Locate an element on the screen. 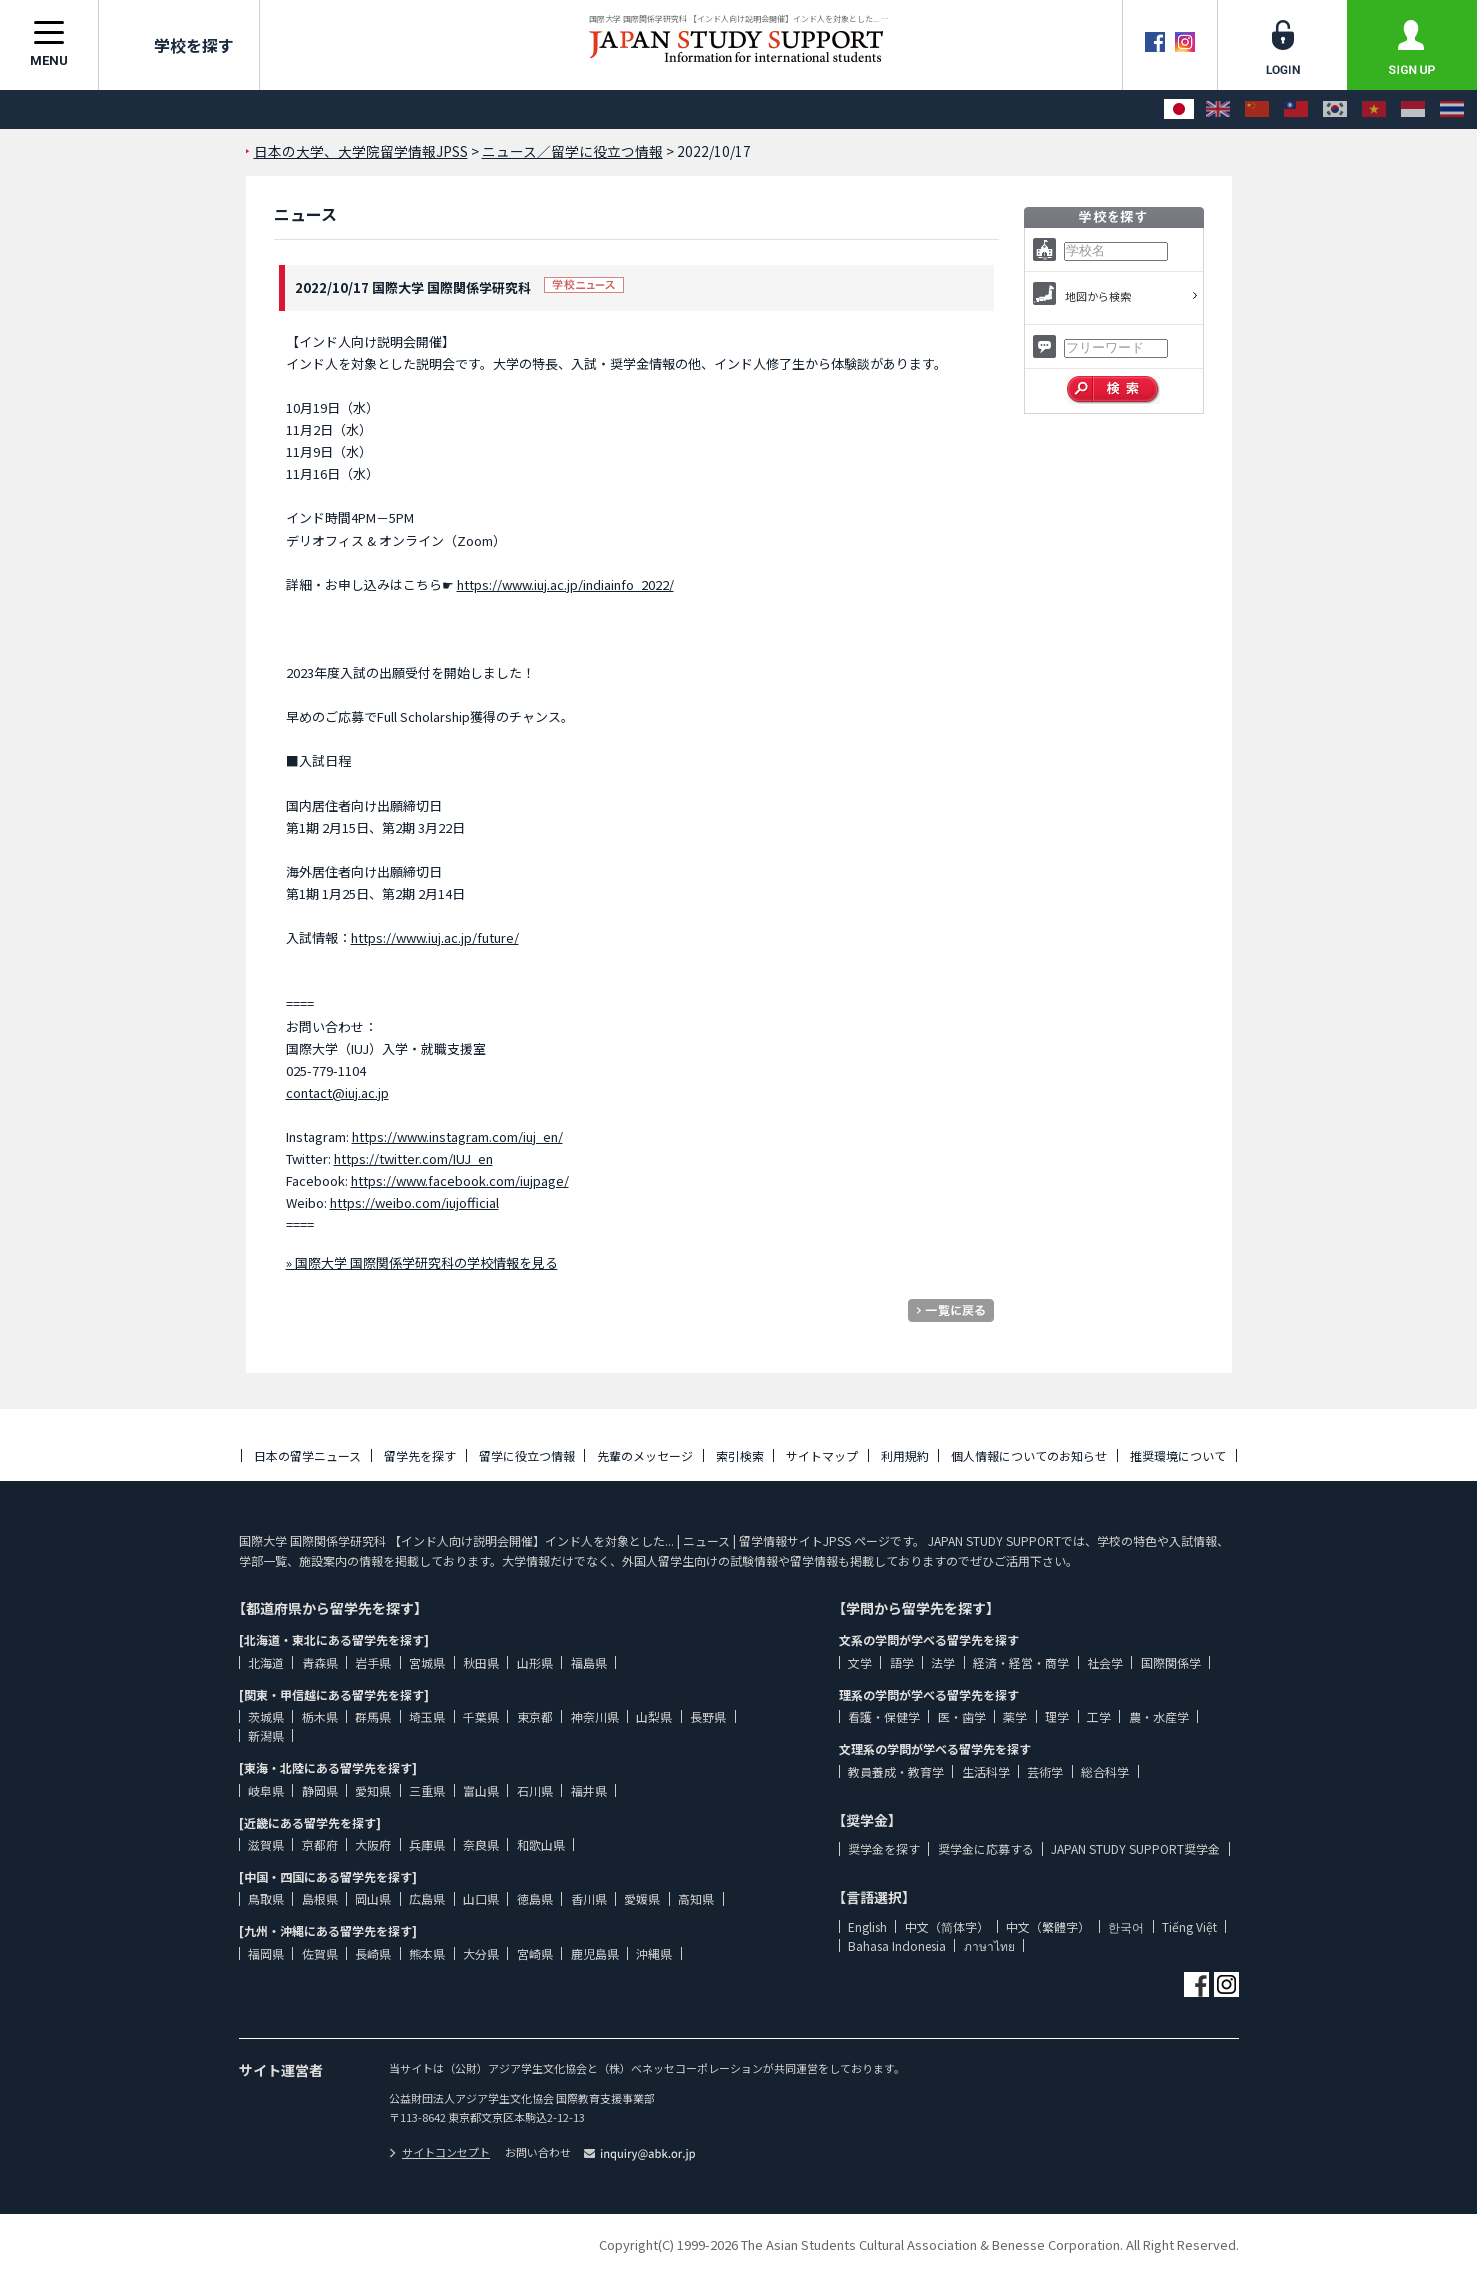  福島県 is located at coordinates (589, 1662).